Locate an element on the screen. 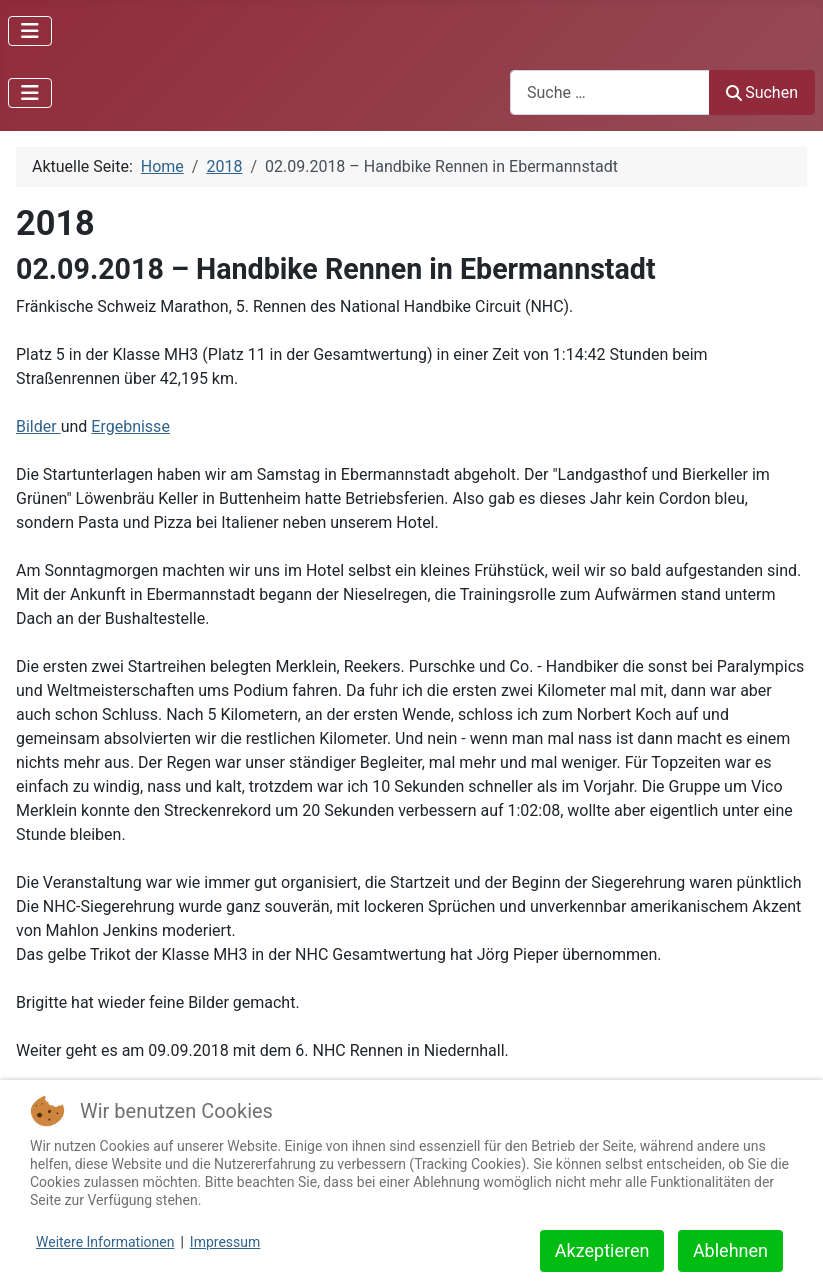  Impressum is located at coordinates (225, 1242).